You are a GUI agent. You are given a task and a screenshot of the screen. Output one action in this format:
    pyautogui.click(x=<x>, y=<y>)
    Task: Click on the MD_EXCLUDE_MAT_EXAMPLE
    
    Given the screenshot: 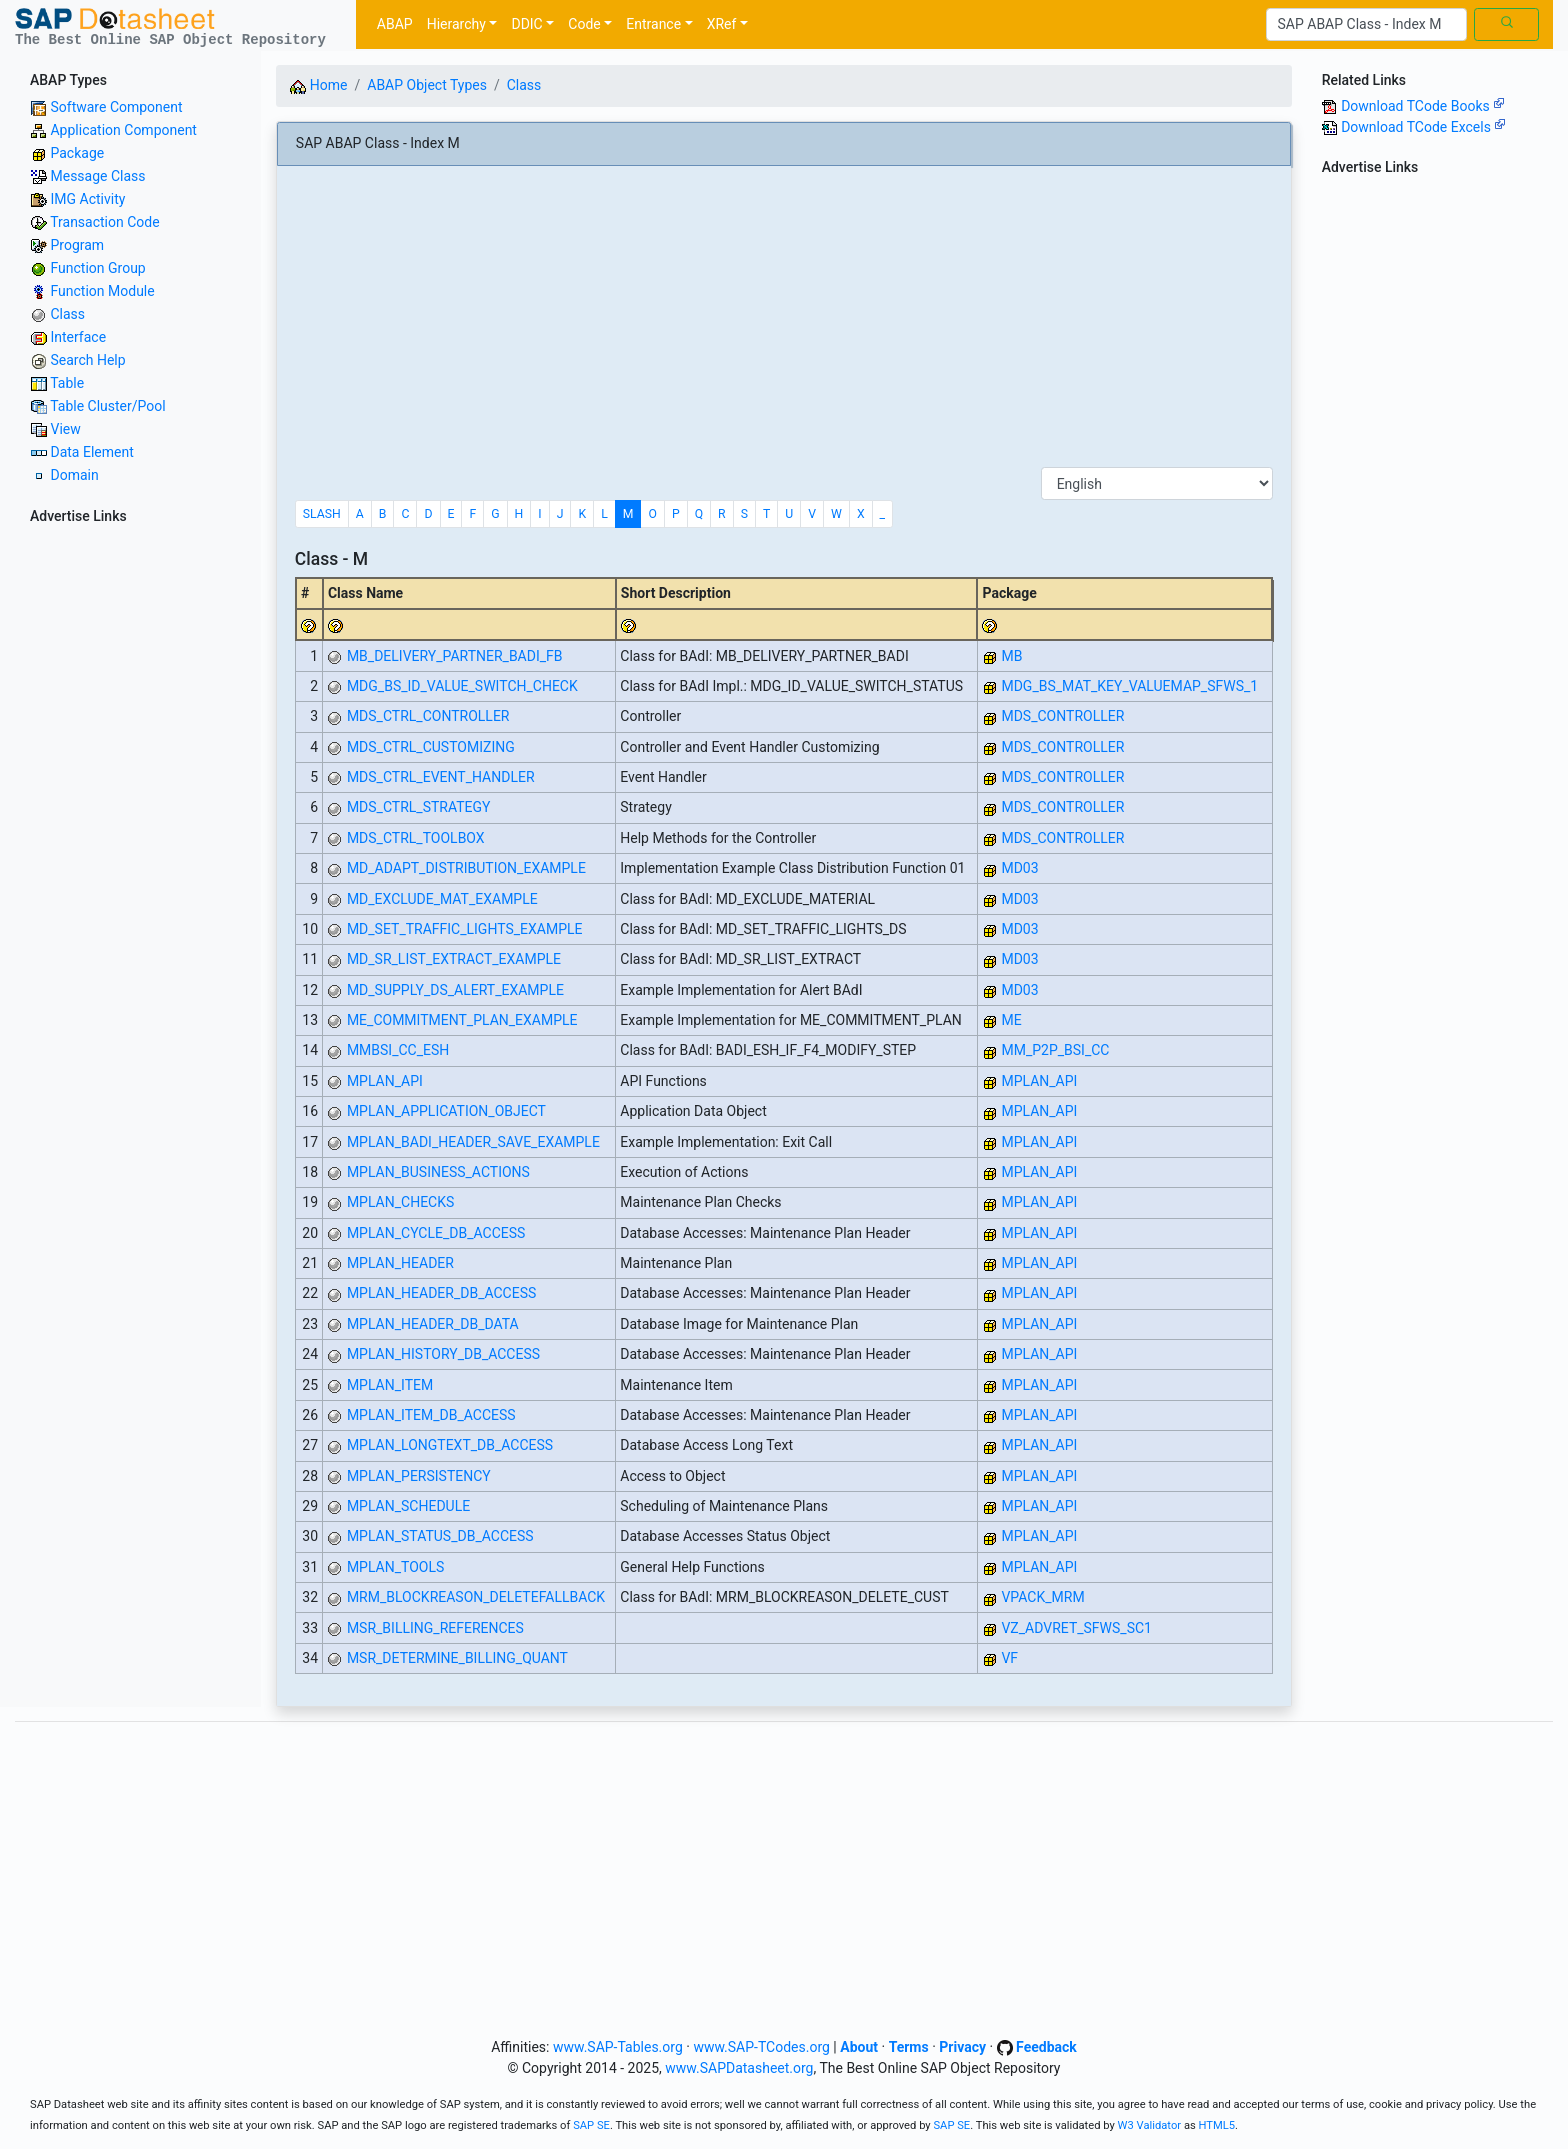 What is the action you would take?
    pyautogui.click(x=442, y=899)
    